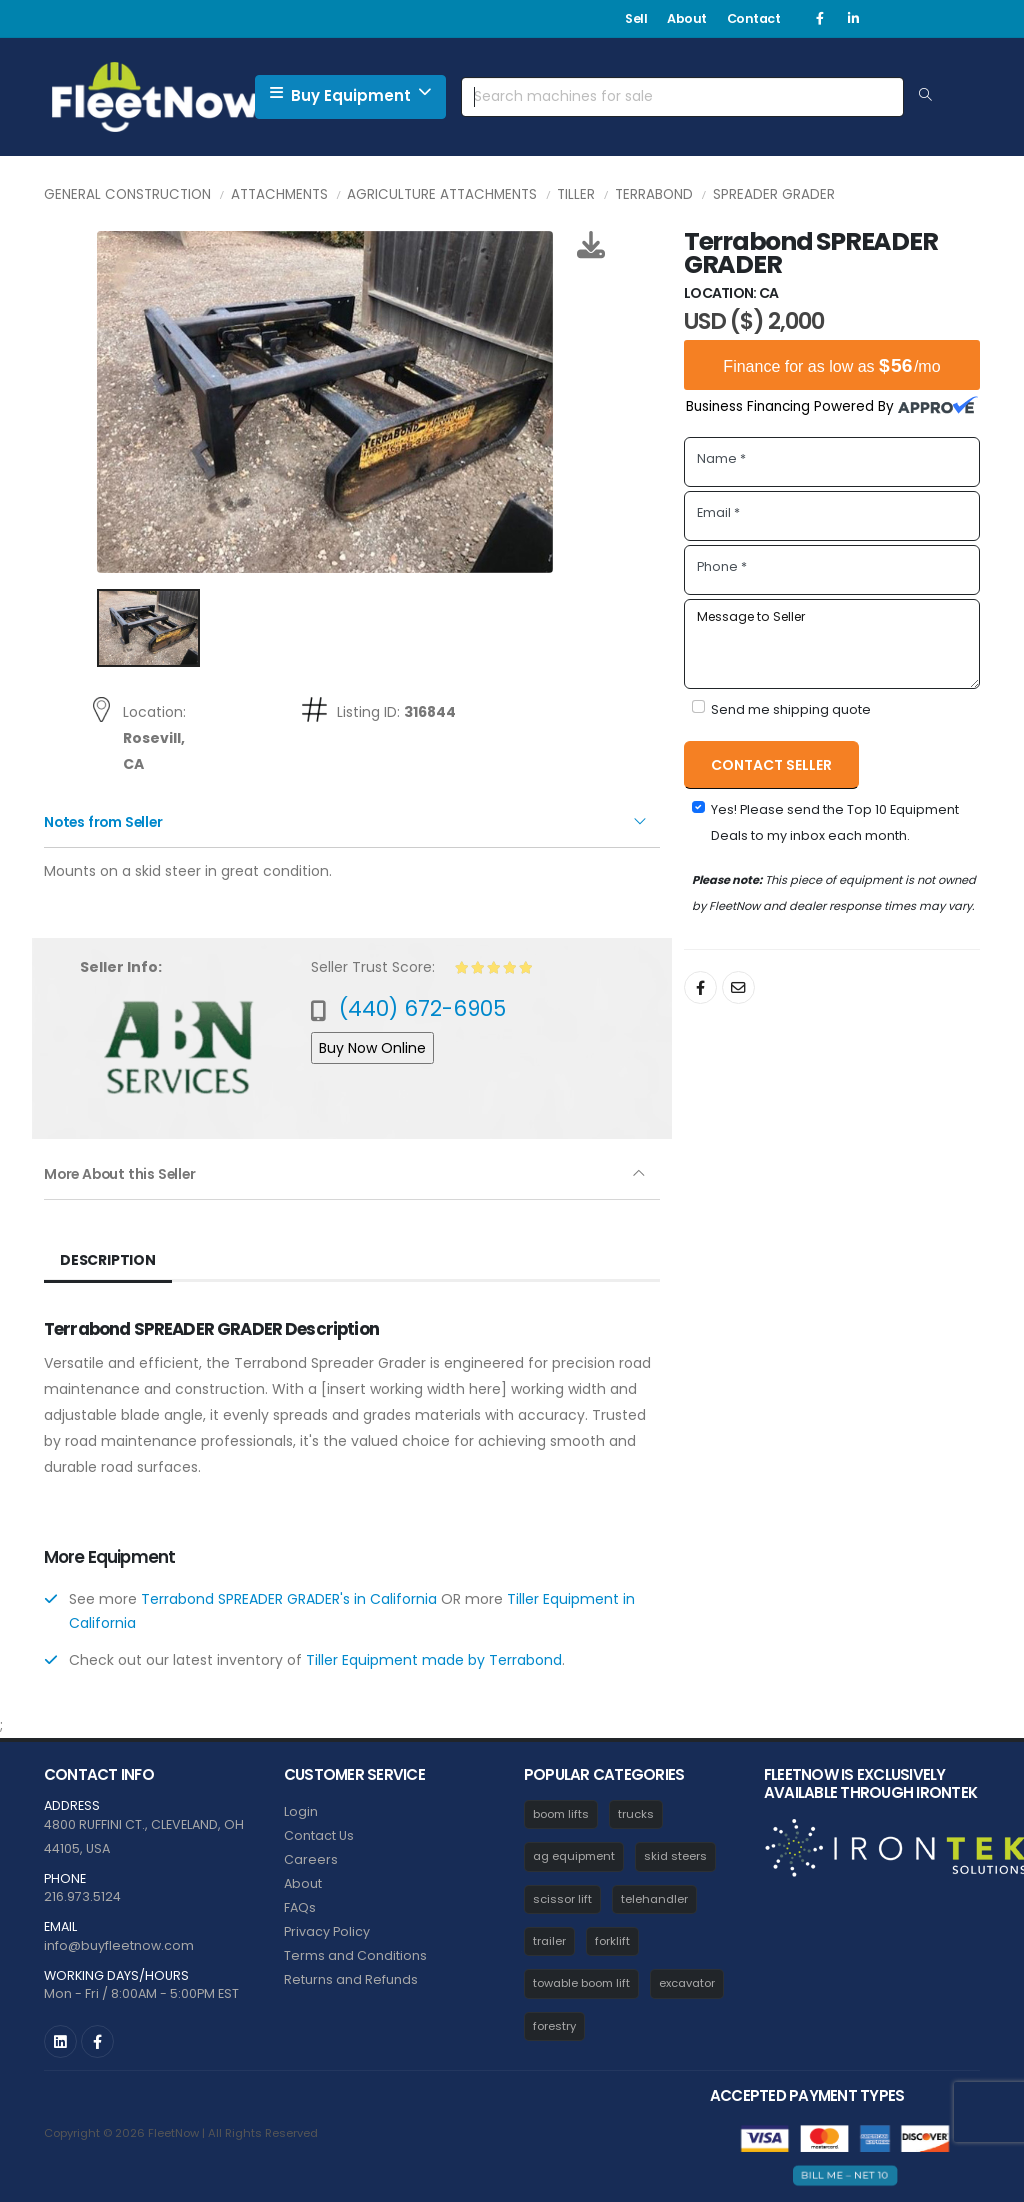 The height and width of the screenshot is (2202, 1024). Describe the element at coordinates (576, 194) in the screenshot. I see `Tiller` at that location.